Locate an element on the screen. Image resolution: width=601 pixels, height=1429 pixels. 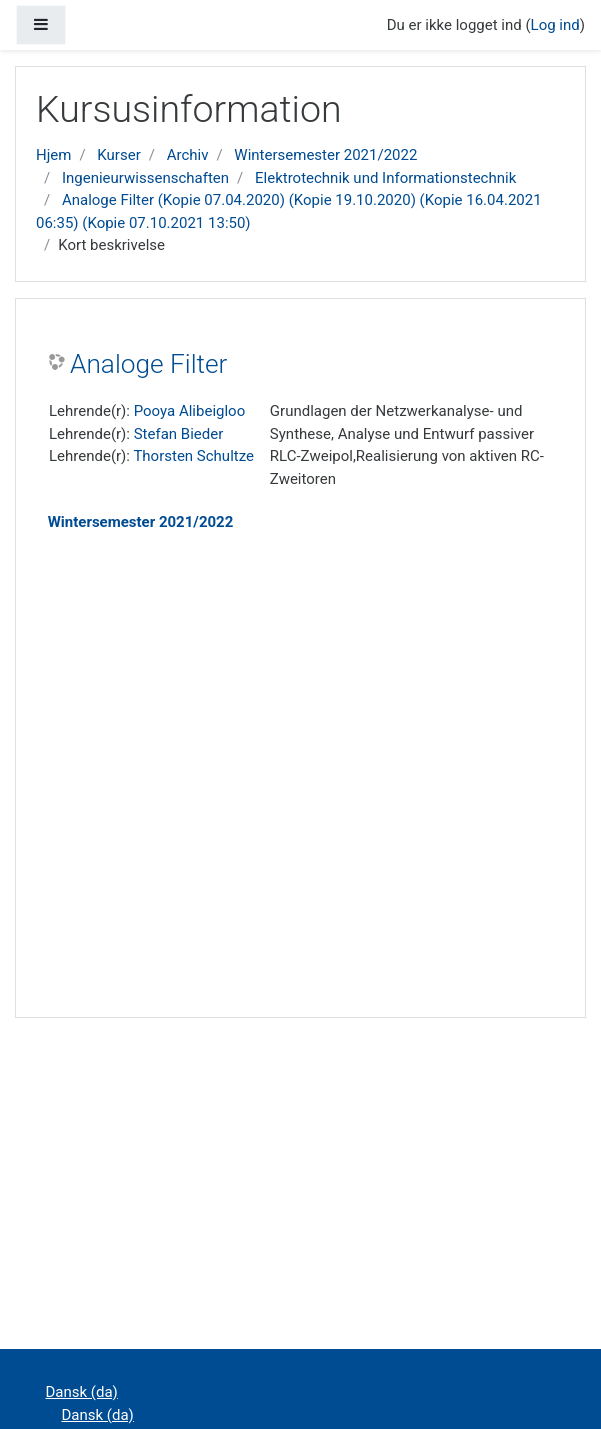
Elektrotechnik und Informationstechnik is located at coordinates (385, 178).